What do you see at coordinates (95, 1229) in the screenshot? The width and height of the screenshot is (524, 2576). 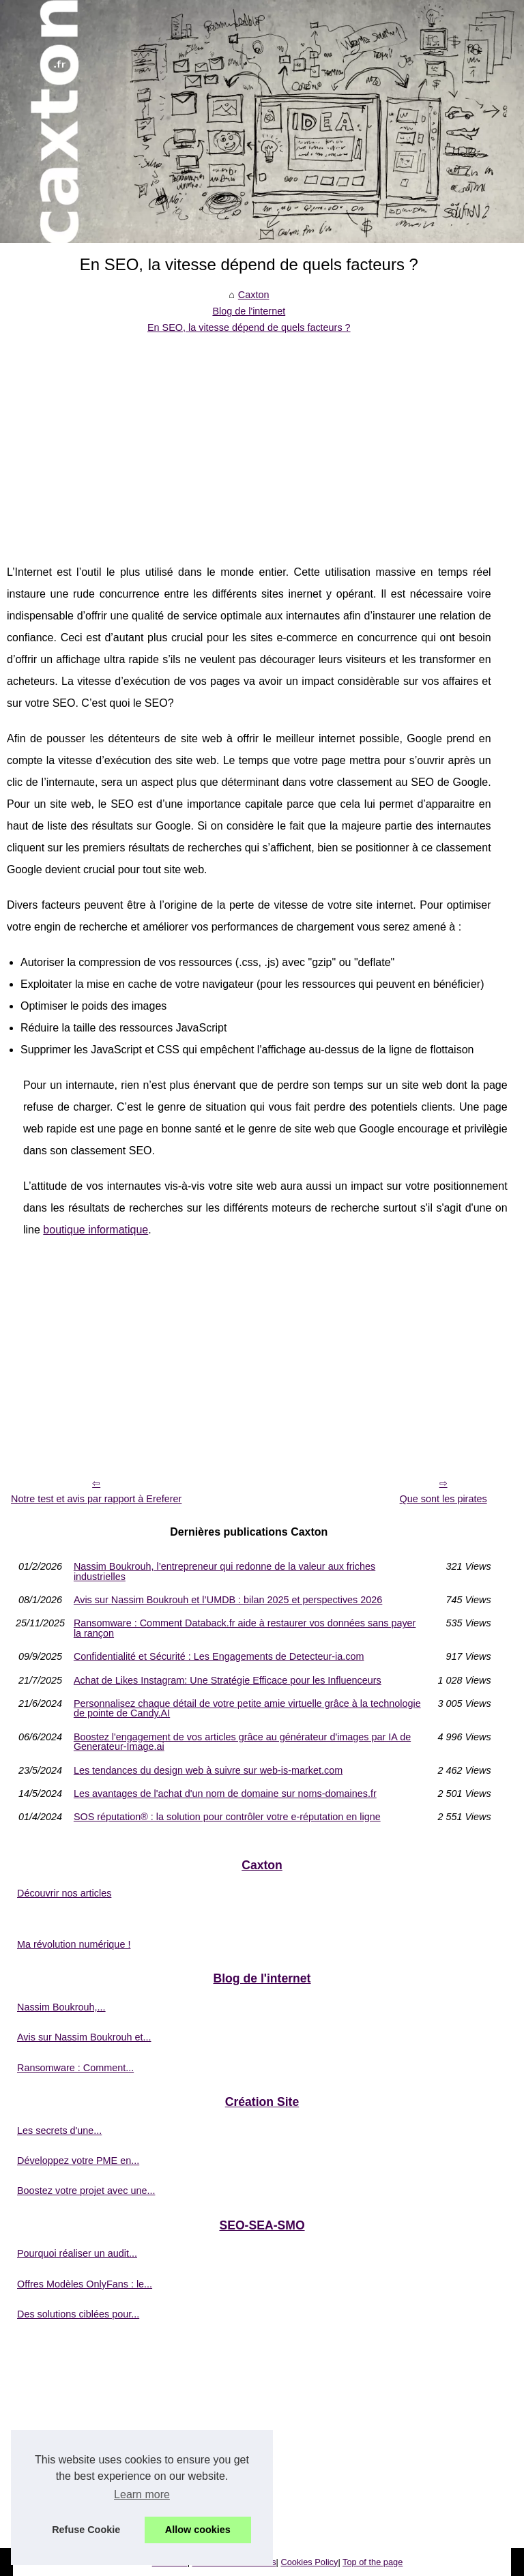 I see `boutique informatique` at bounding box center [95, 1229].